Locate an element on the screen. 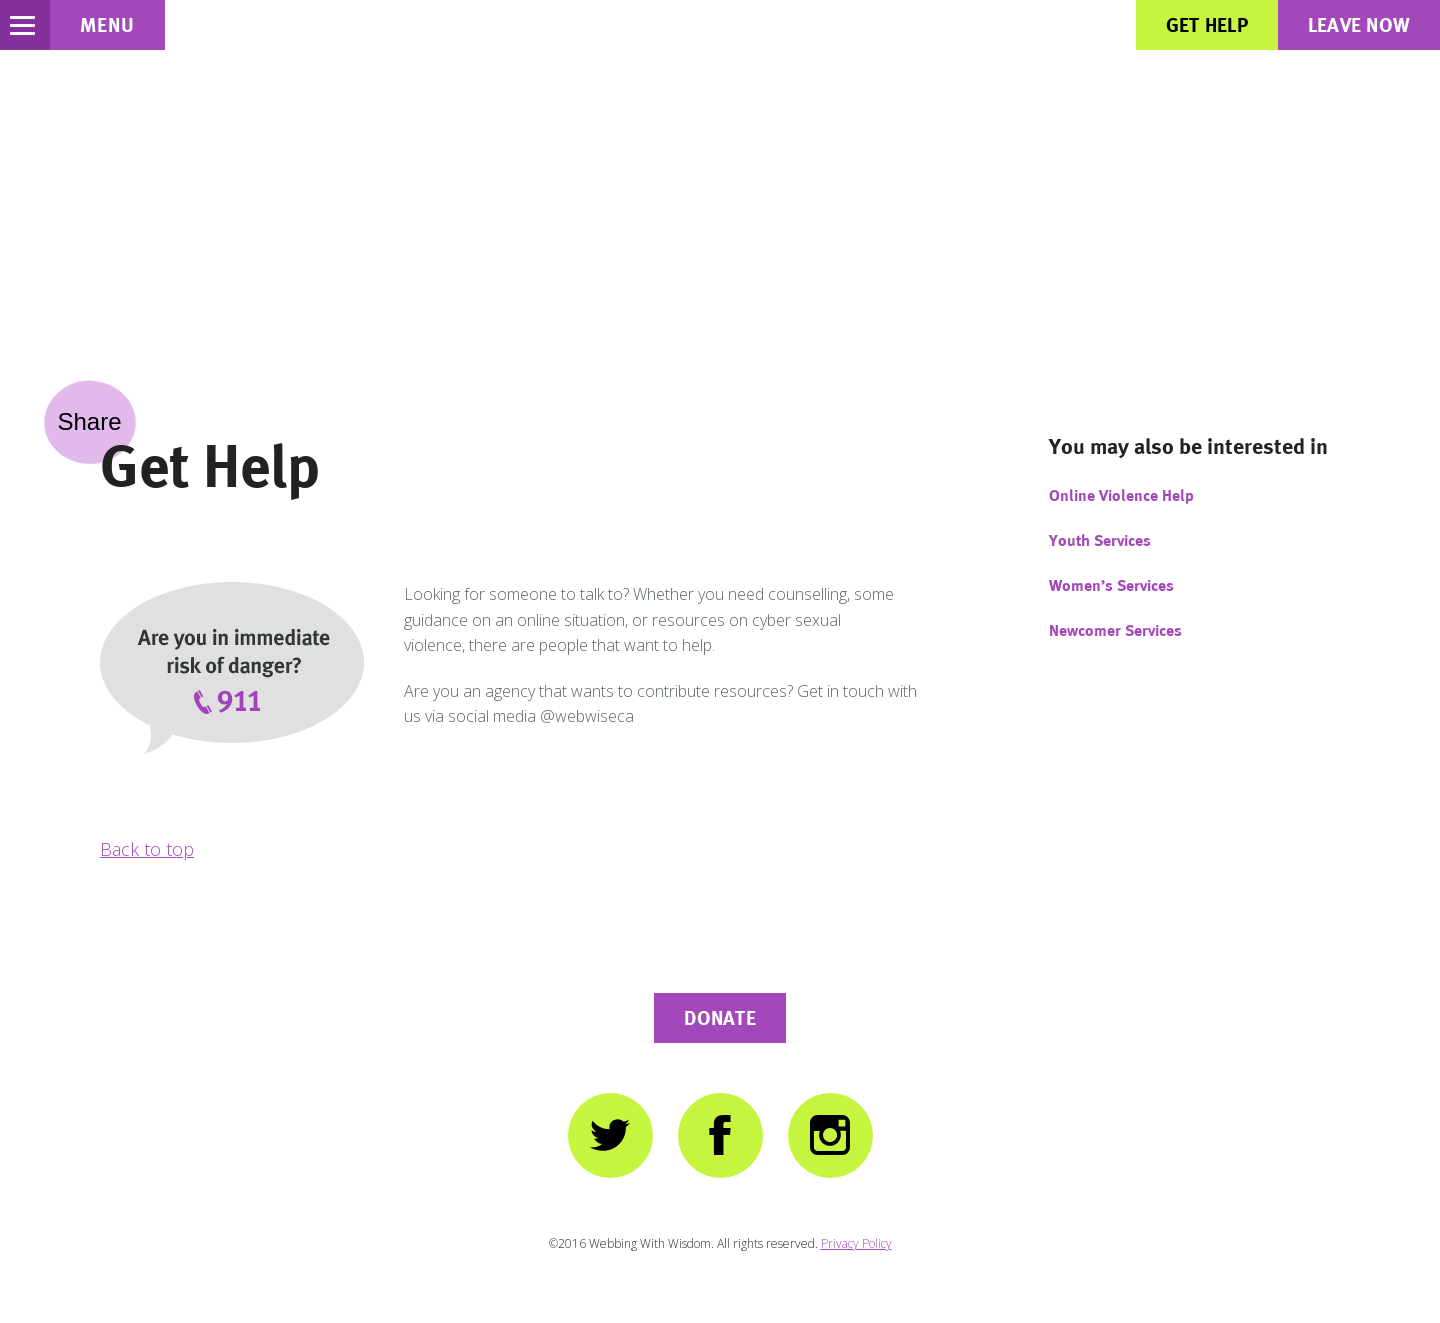 The height and width of the screenshot is (1323, 1440). Back to top is located at coordinates (147, 849).